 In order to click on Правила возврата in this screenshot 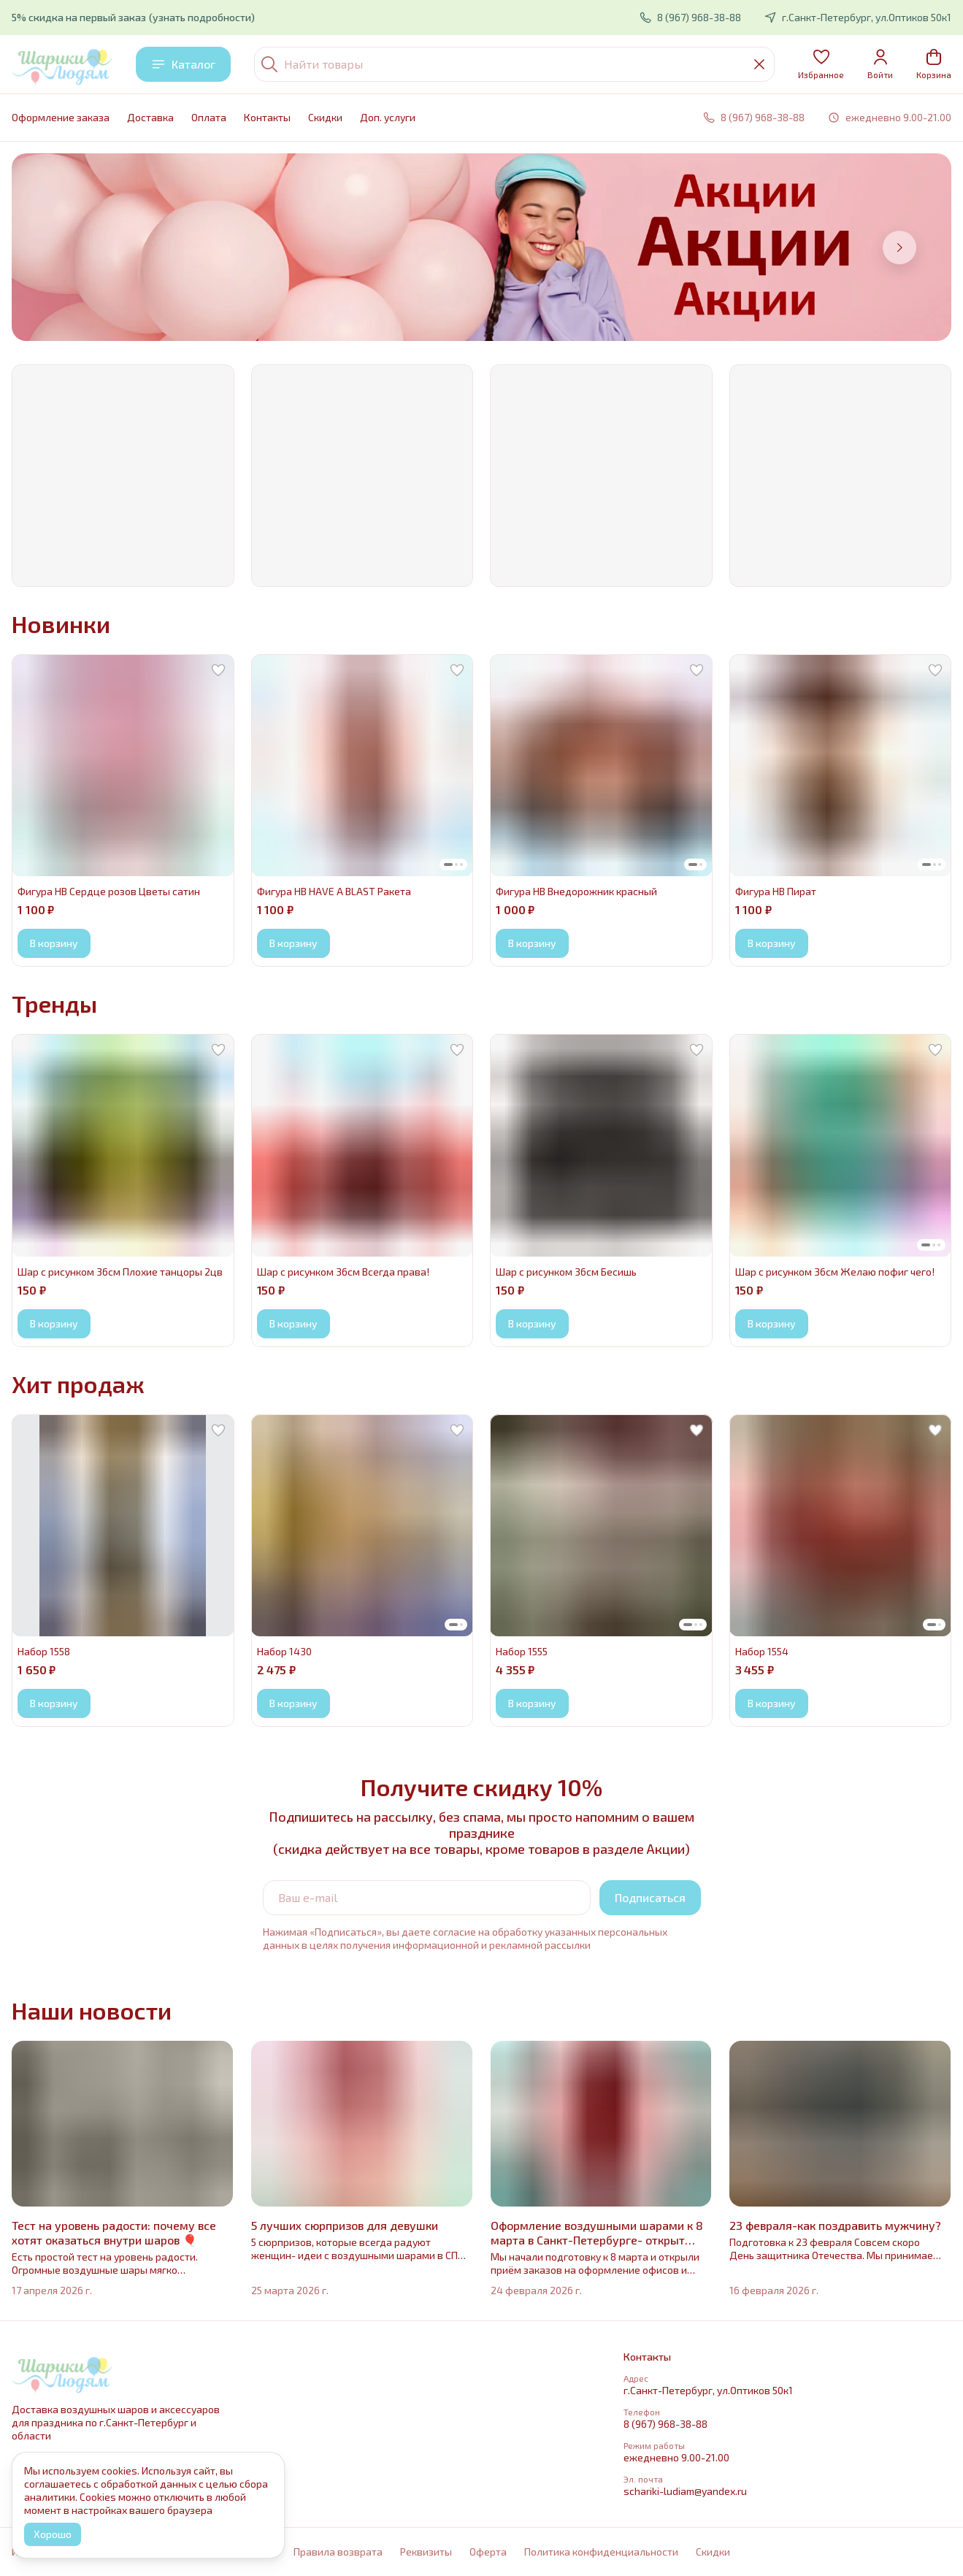, I will do `click(338, 2551)`.